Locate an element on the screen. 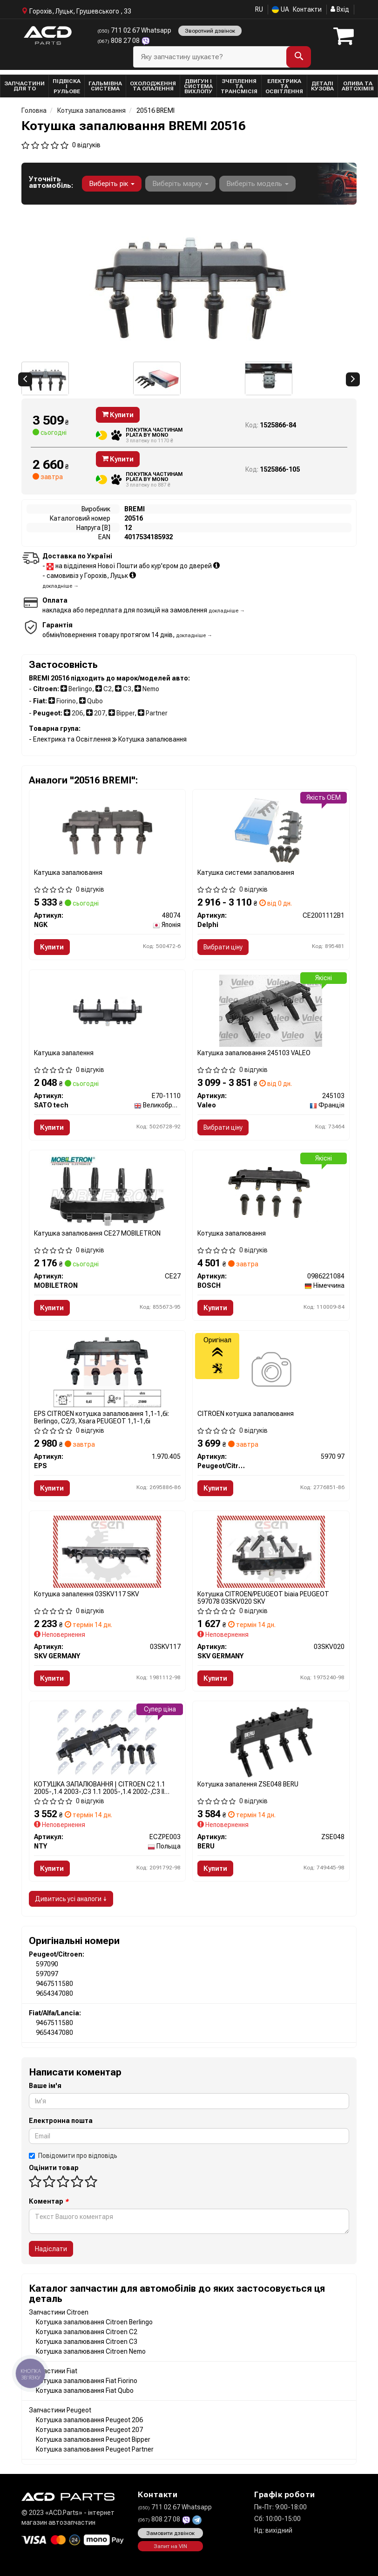  Коментар is located at coordinates (48, 2201).